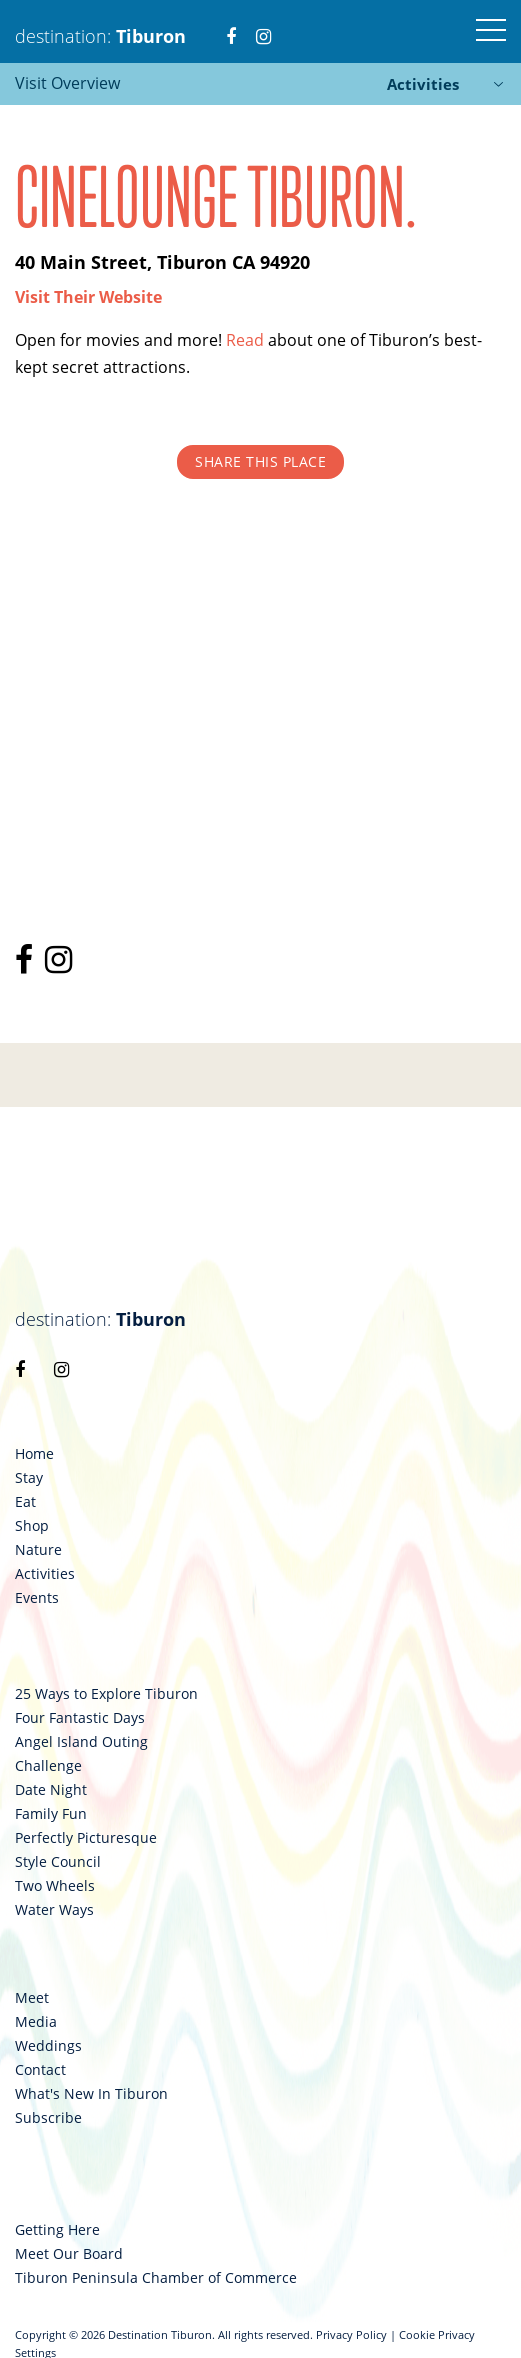  Describe the element at coordinates (106, 1694) in the screenshot. I see `25 Ways to Explore Tiburon [link 107]` at that location.